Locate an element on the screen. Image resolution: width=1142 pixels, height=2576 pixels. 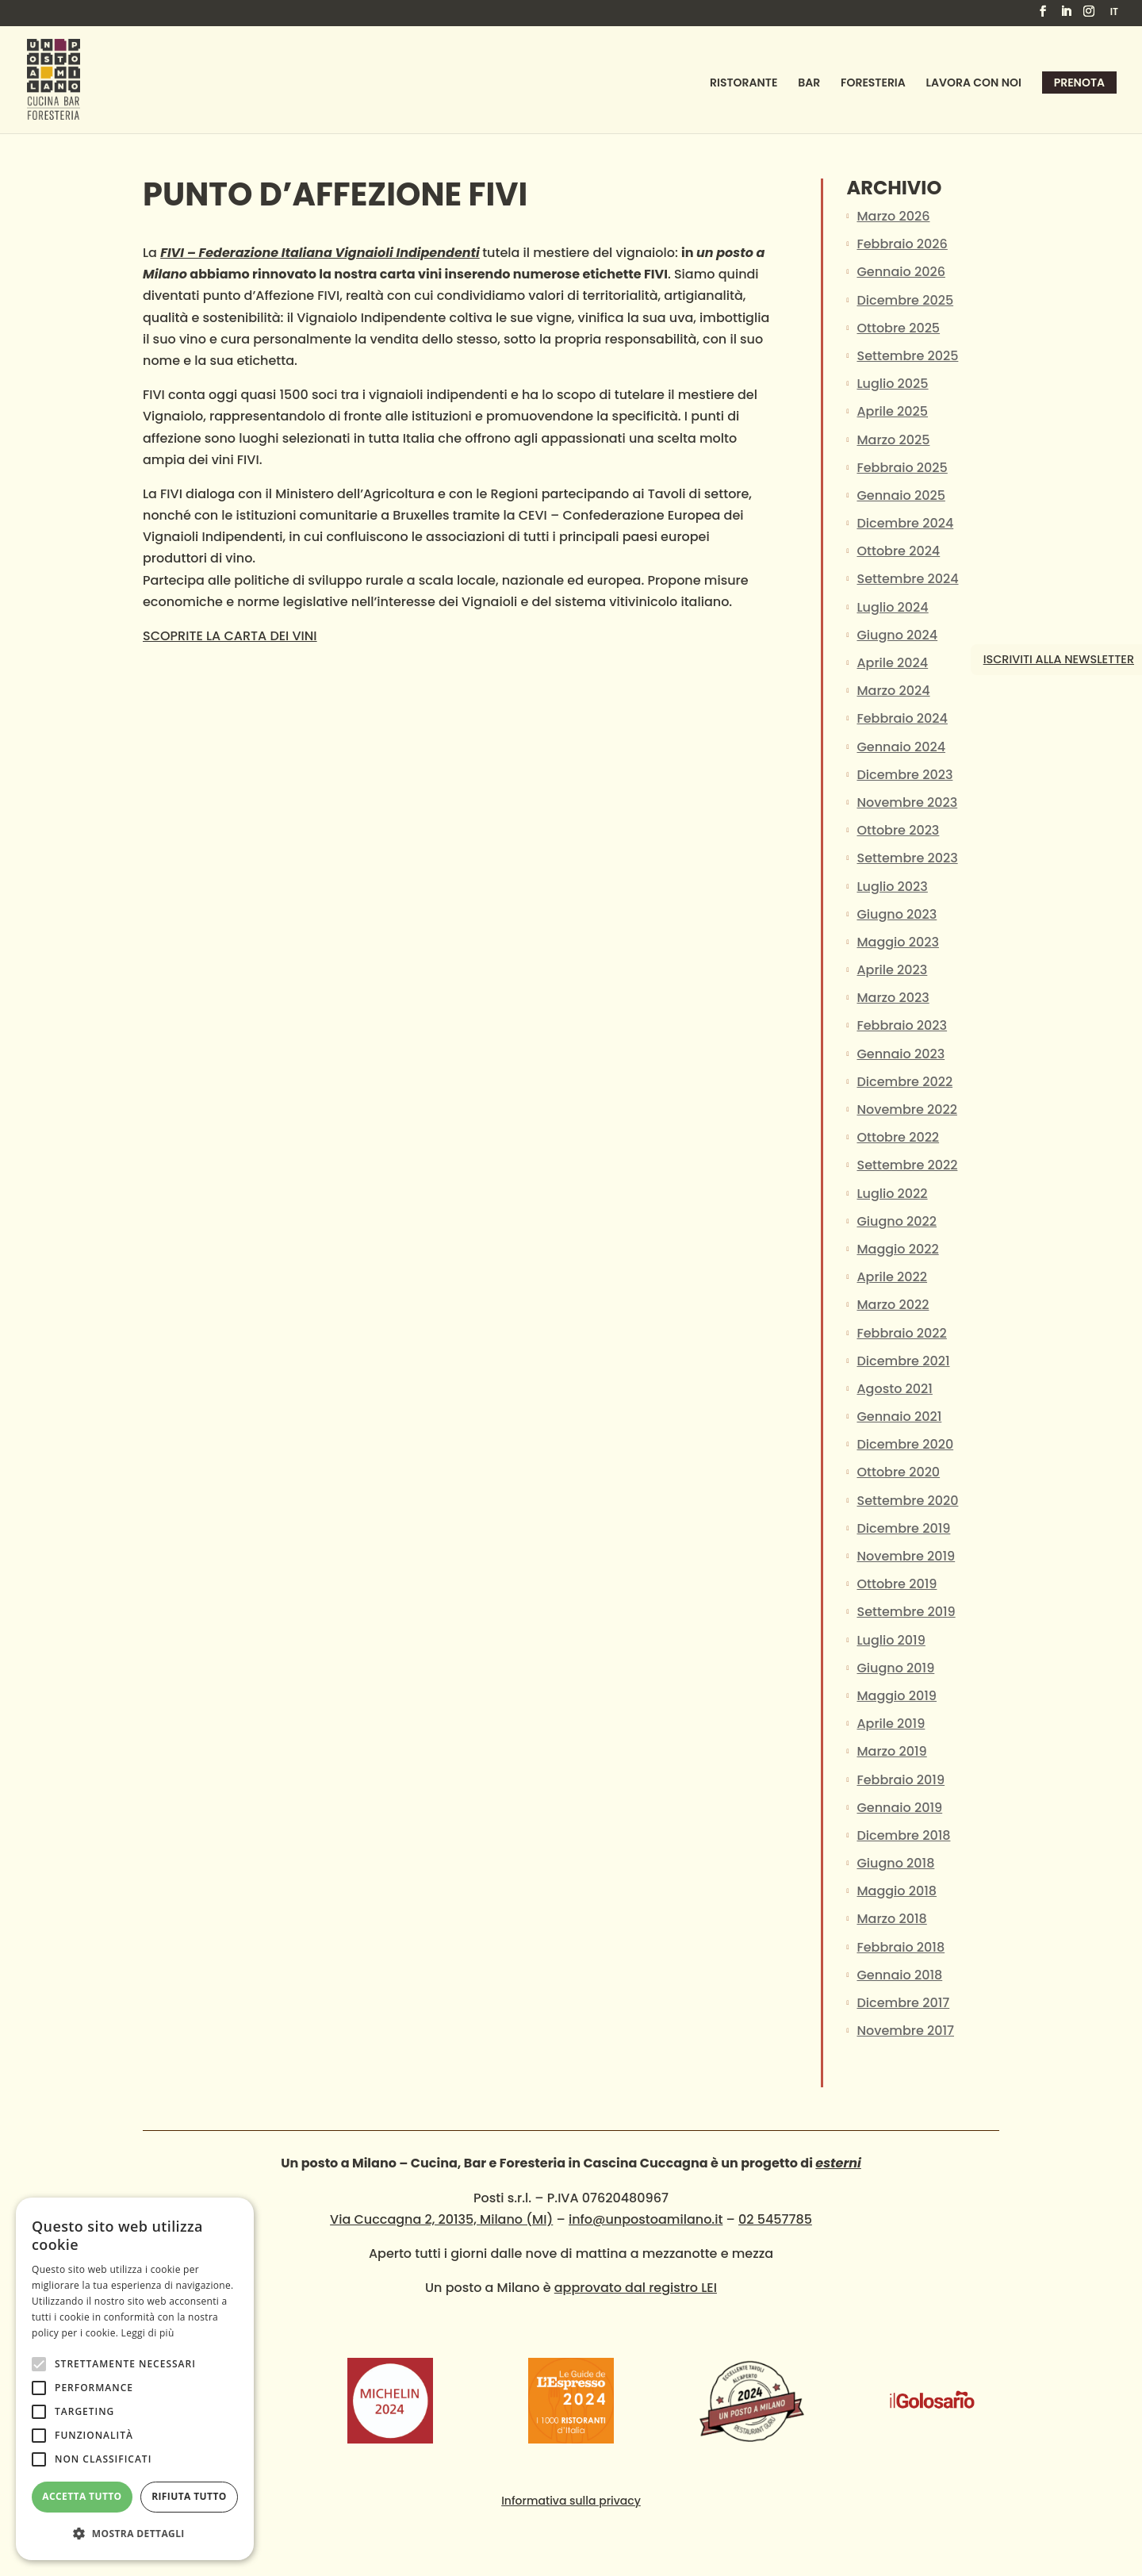
Gennaio 2018 is located at coordinates (899, 1975).